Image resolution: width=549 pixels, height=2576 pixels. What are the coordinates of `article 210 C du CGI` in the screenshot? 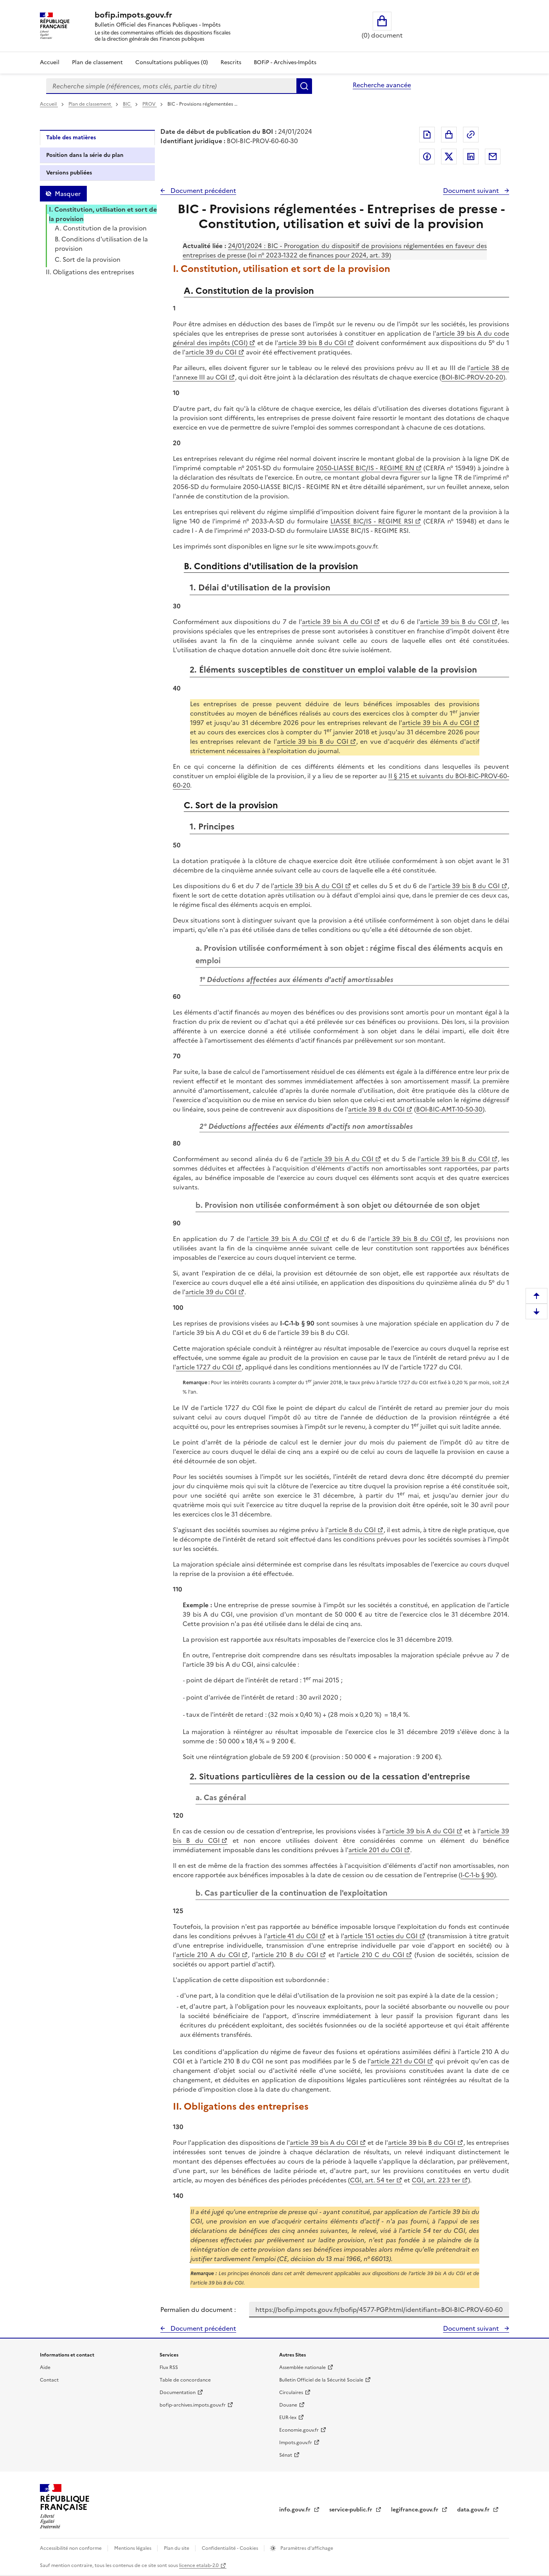 It's located at (372, 1954).